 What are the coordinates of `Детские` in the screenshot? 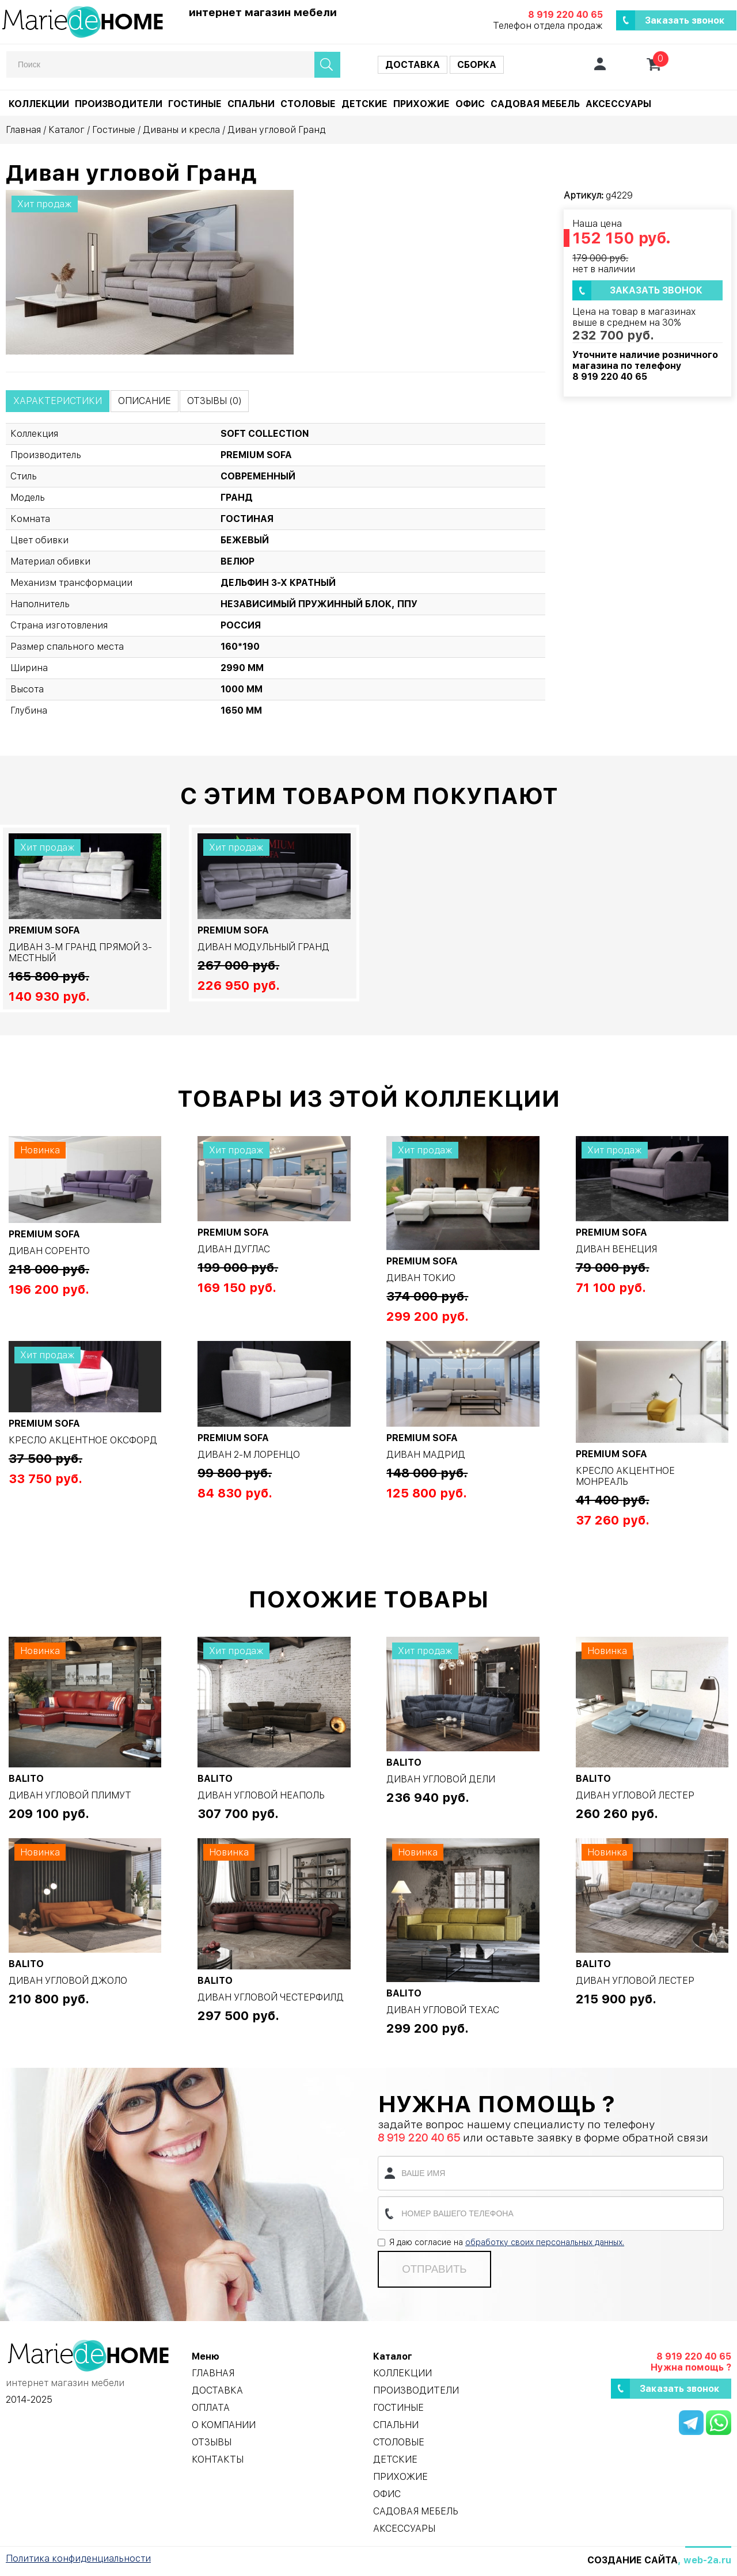 It's located at (364, 103).